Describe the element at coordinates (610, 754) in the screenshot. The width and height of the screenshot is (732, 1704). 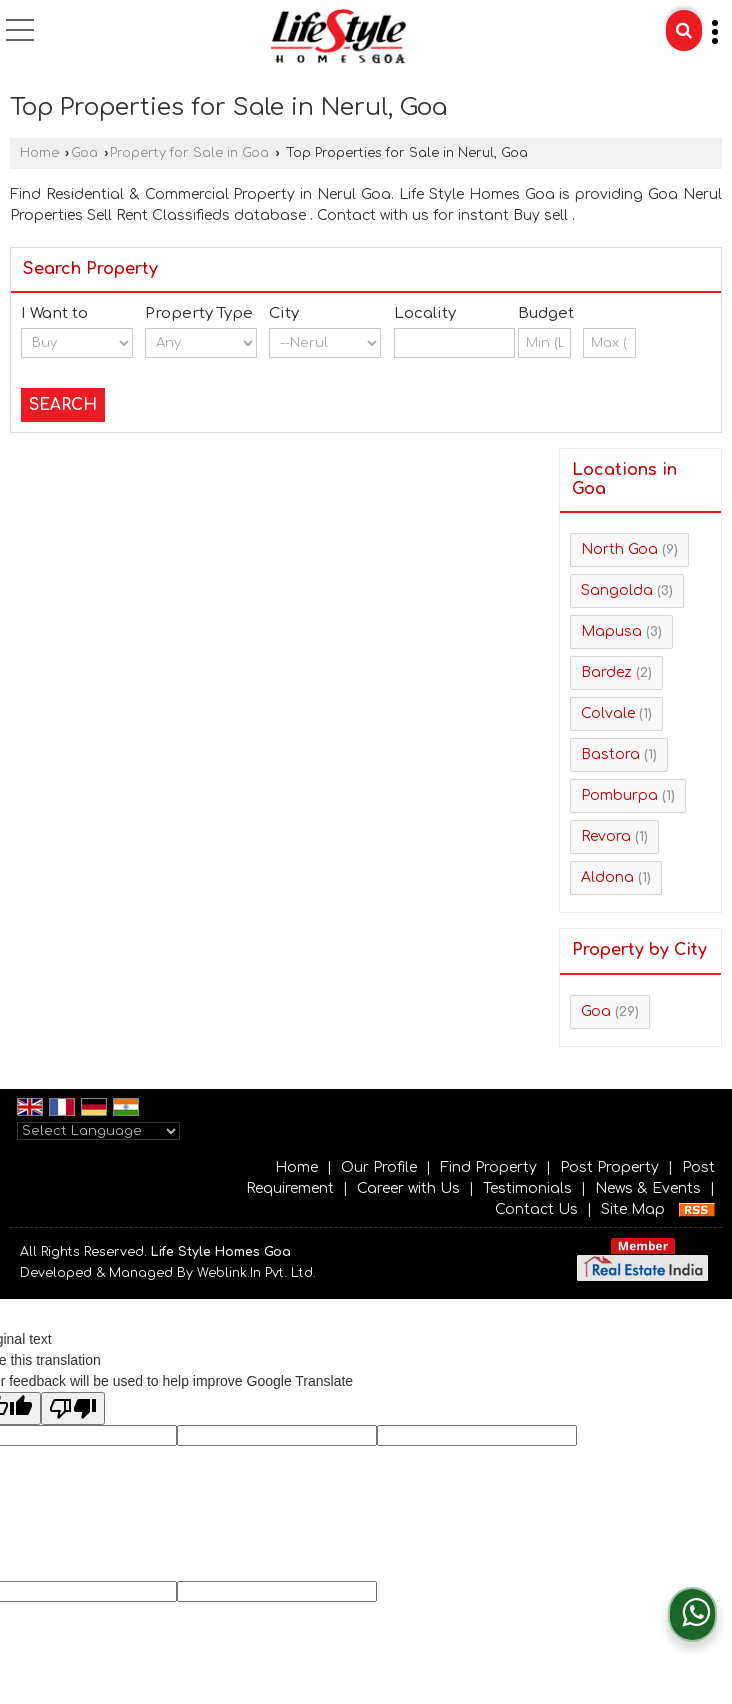
I see `Bastora` at that location.